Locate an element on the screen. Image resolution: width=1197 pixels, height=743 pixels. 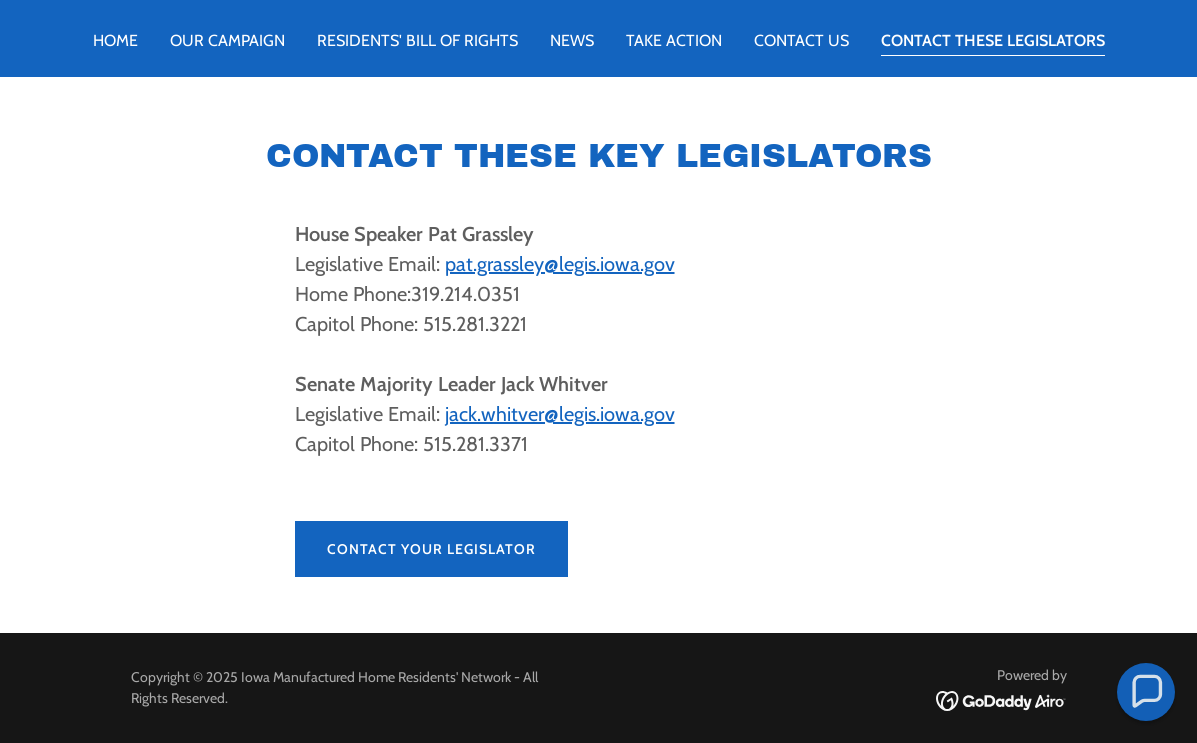
Contact These Legislators [link] is located at coordinates (993, 40).